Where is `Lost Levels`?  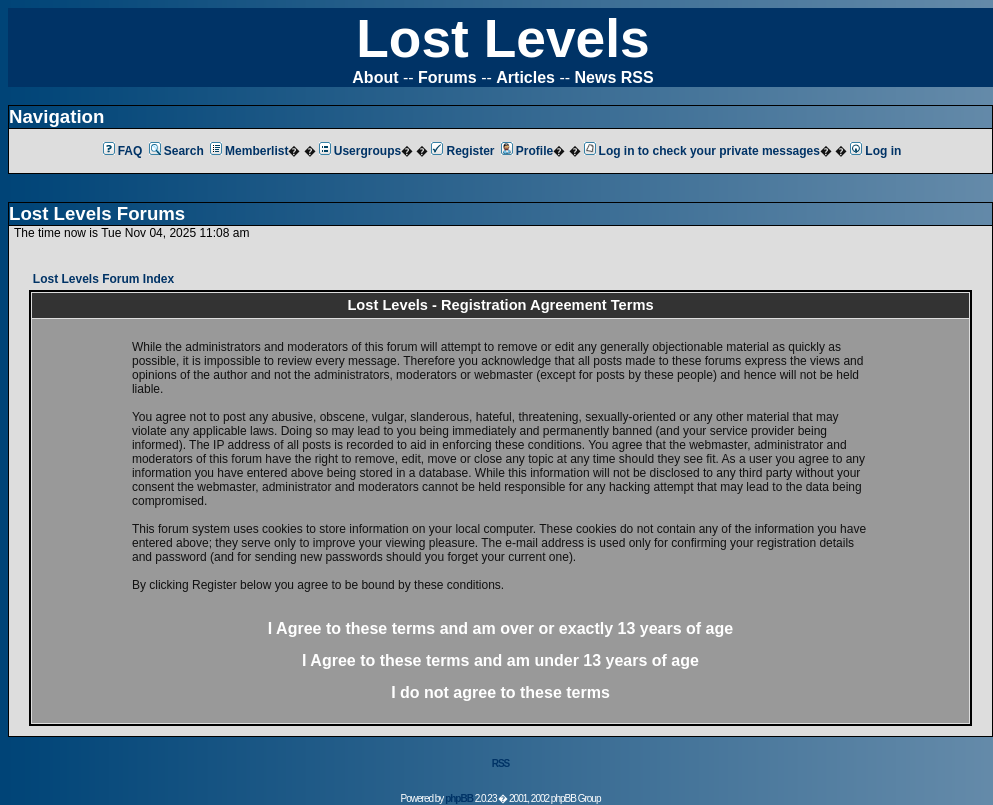 Lost Levels is located at coordinates (502, 38).